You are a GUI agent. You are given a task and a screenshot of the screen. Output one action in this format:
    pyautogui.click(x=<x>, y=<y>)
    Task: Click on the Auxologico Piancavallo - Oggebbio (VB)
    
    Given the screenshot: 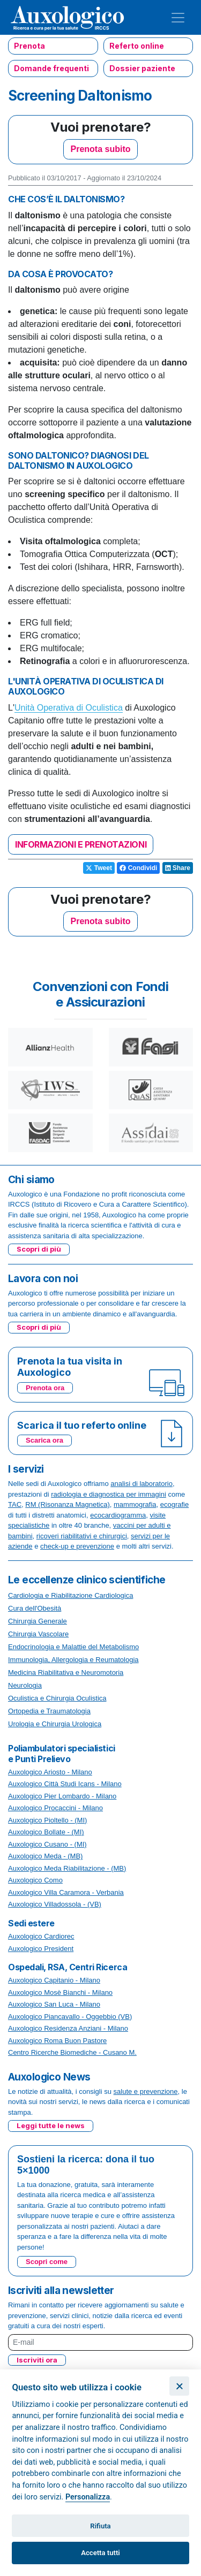 What is the action you would take?
    pyautogui.click(x=70, y=2017)
    